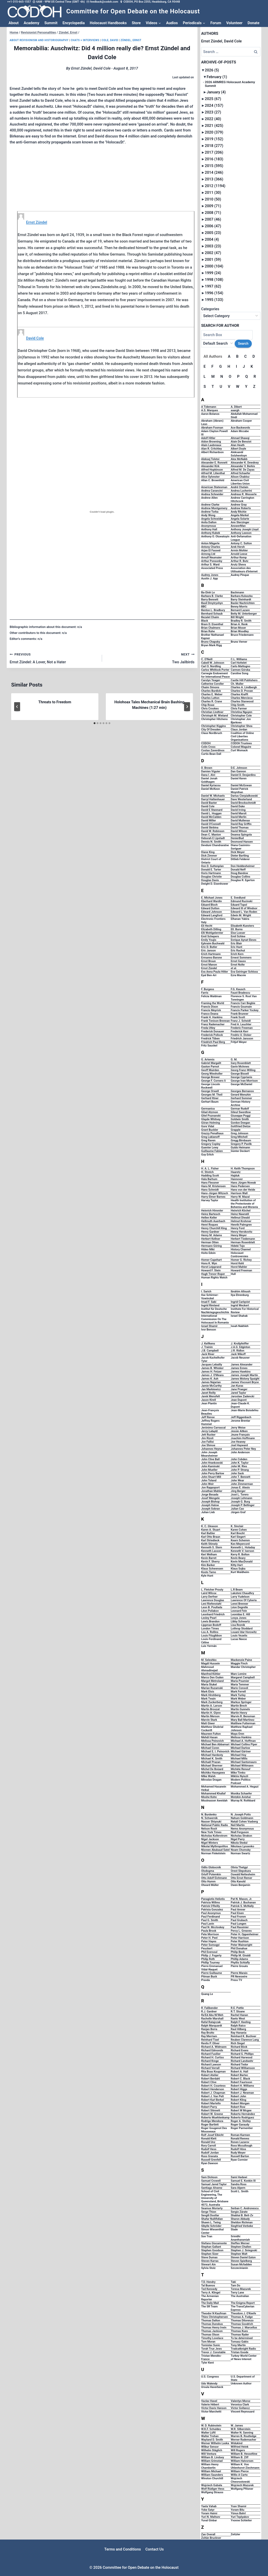 This screenshot has height=2576, width=268. I want to click on 1996, so click(214, 293).